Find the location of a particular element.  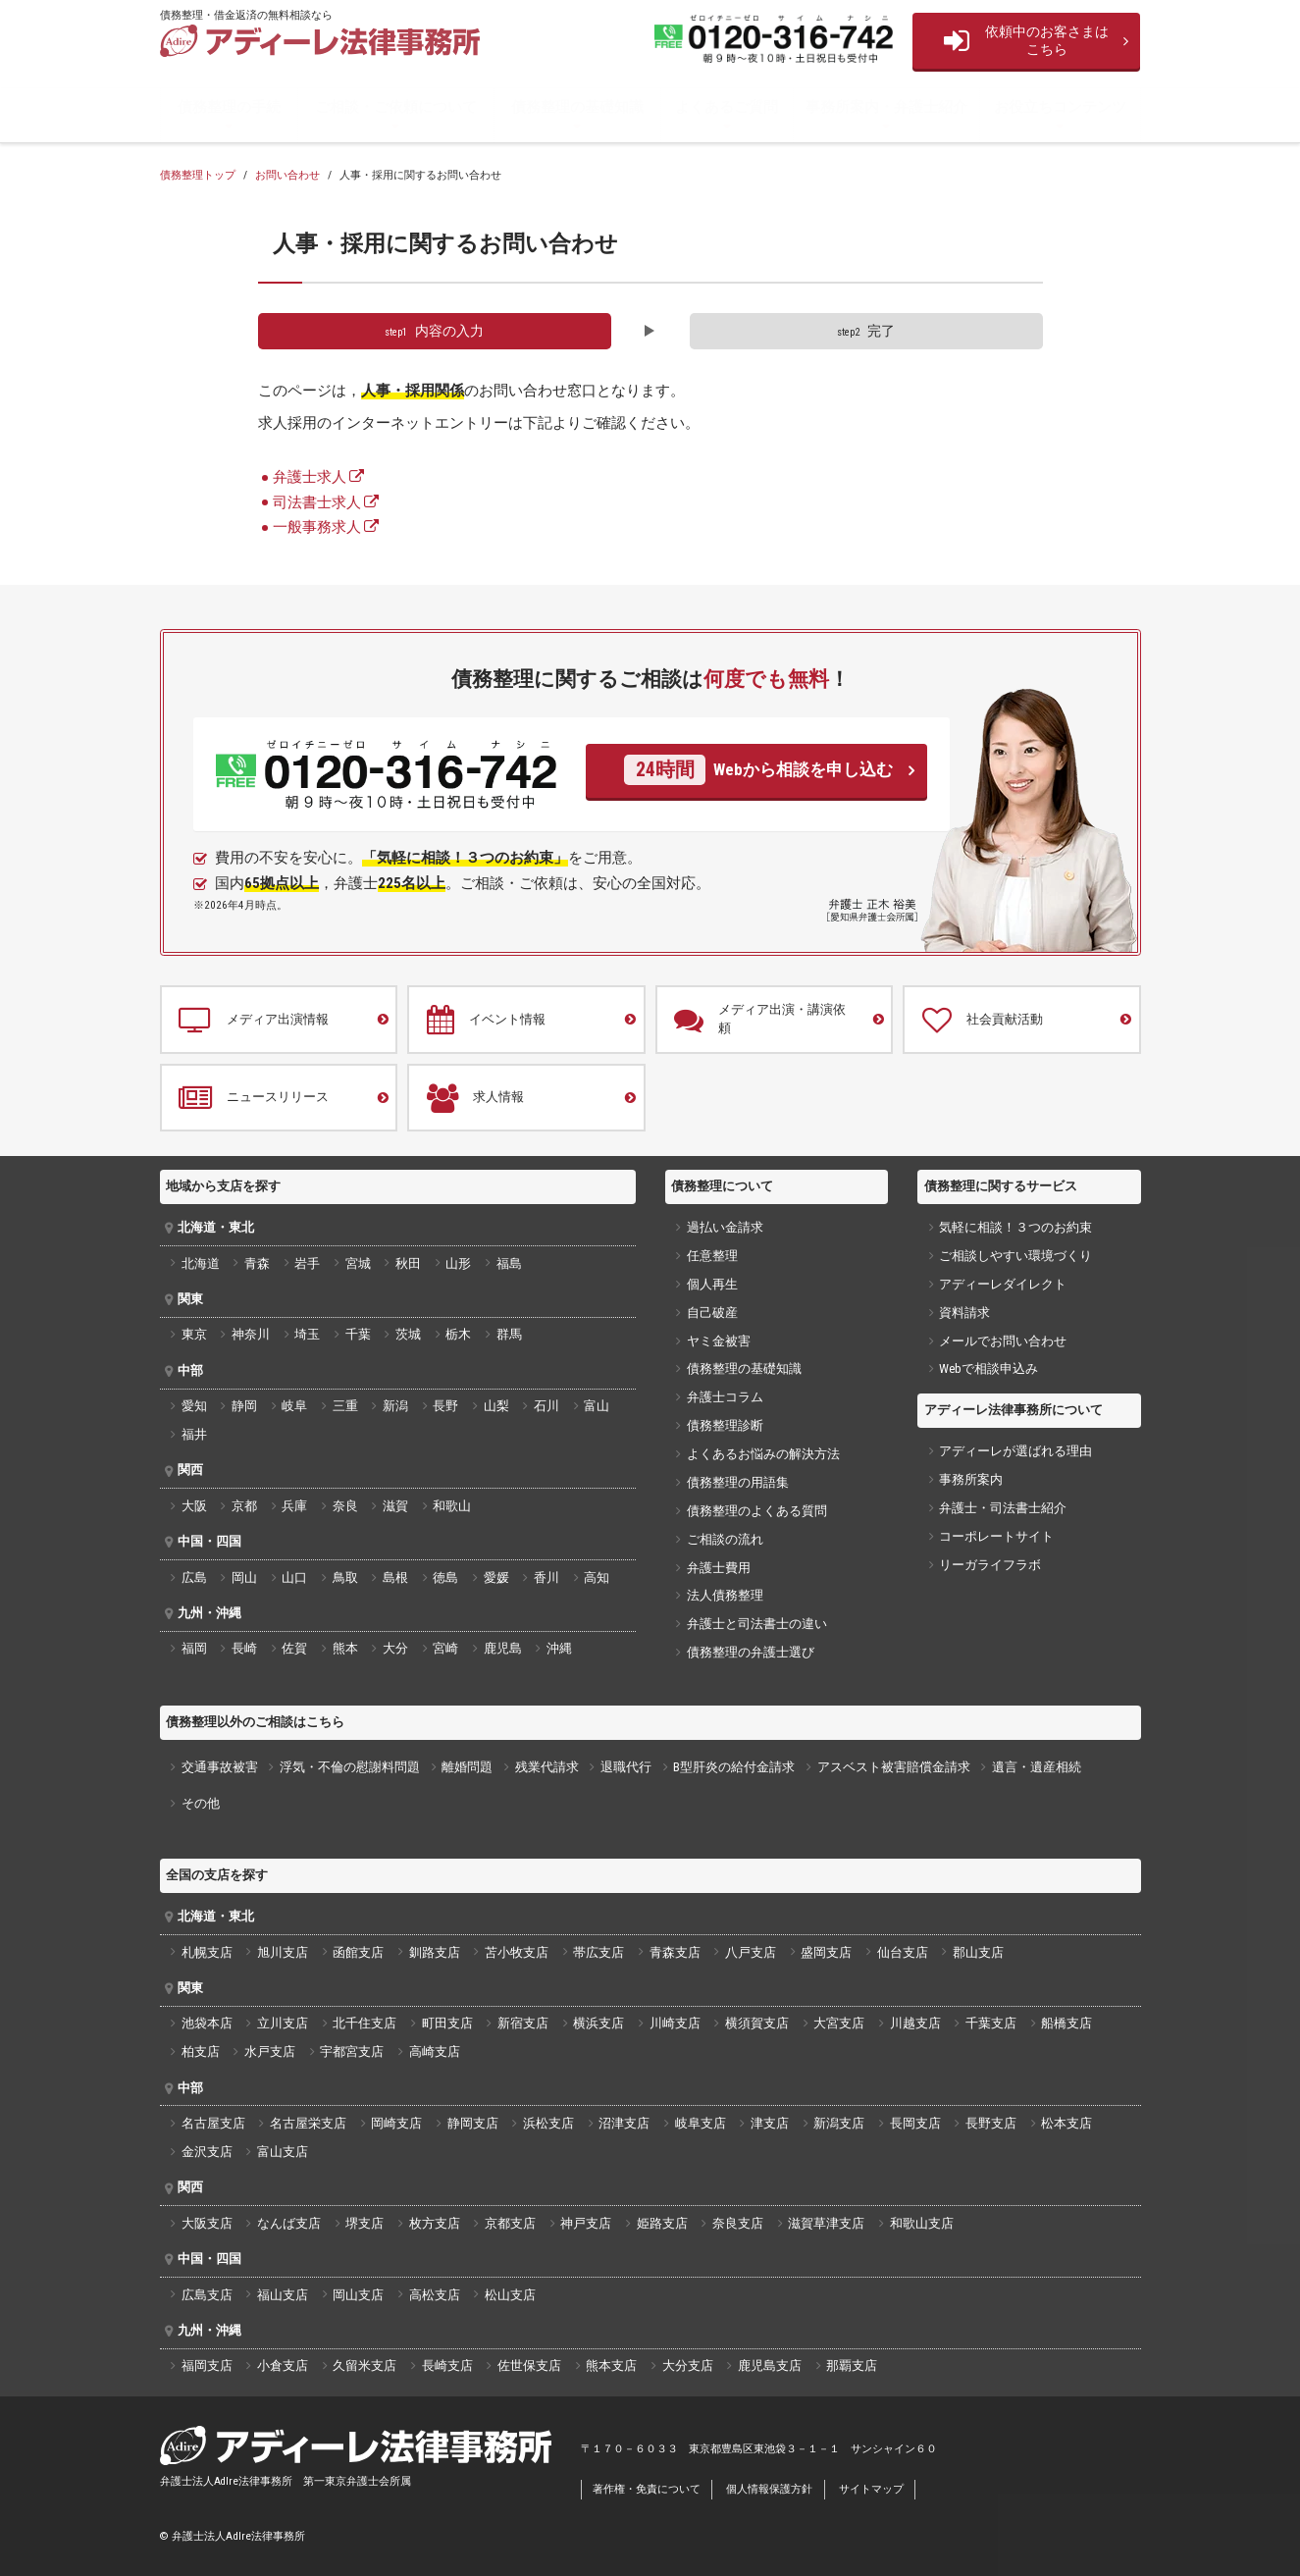

帯広支店 is located at coordinates (598, 1952).